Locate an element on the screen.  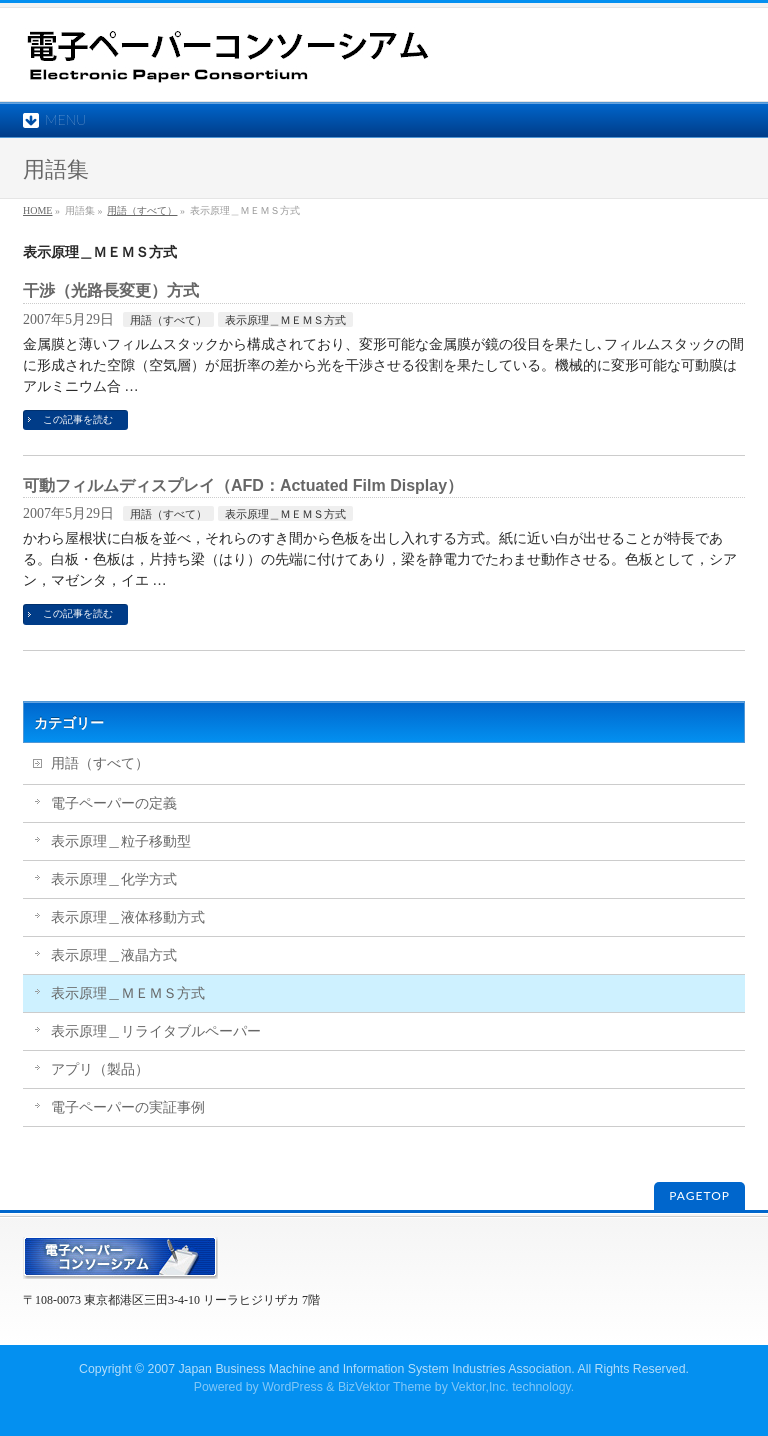
BizVektor Theme is located at coordinates (385, 1387).